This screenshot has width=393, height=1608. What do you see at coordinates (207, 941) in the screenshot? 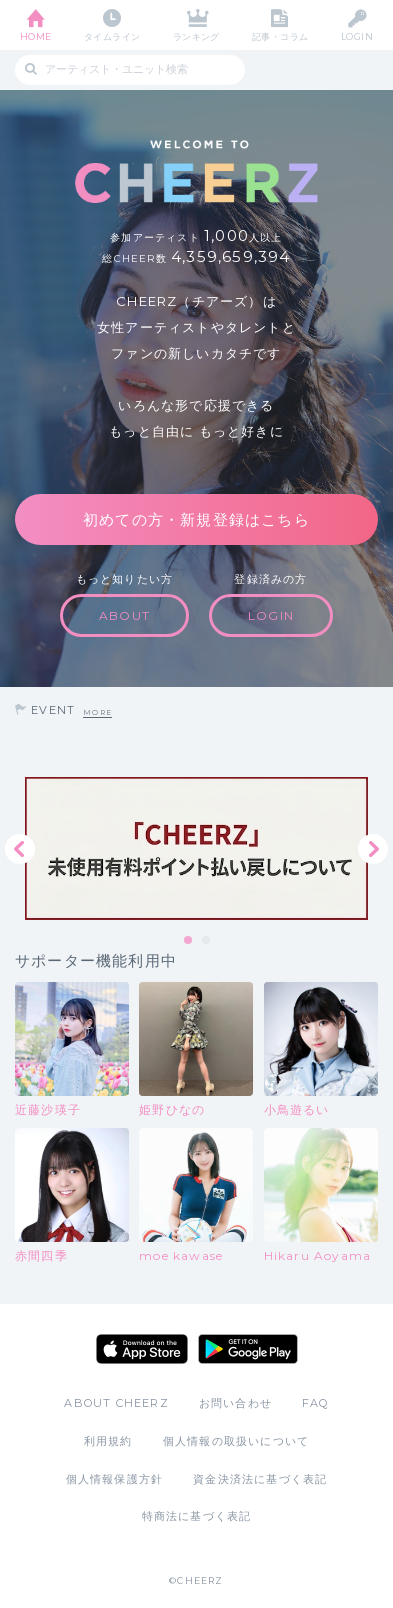
I see `2 [tab]` at bounding box center [207, 941].